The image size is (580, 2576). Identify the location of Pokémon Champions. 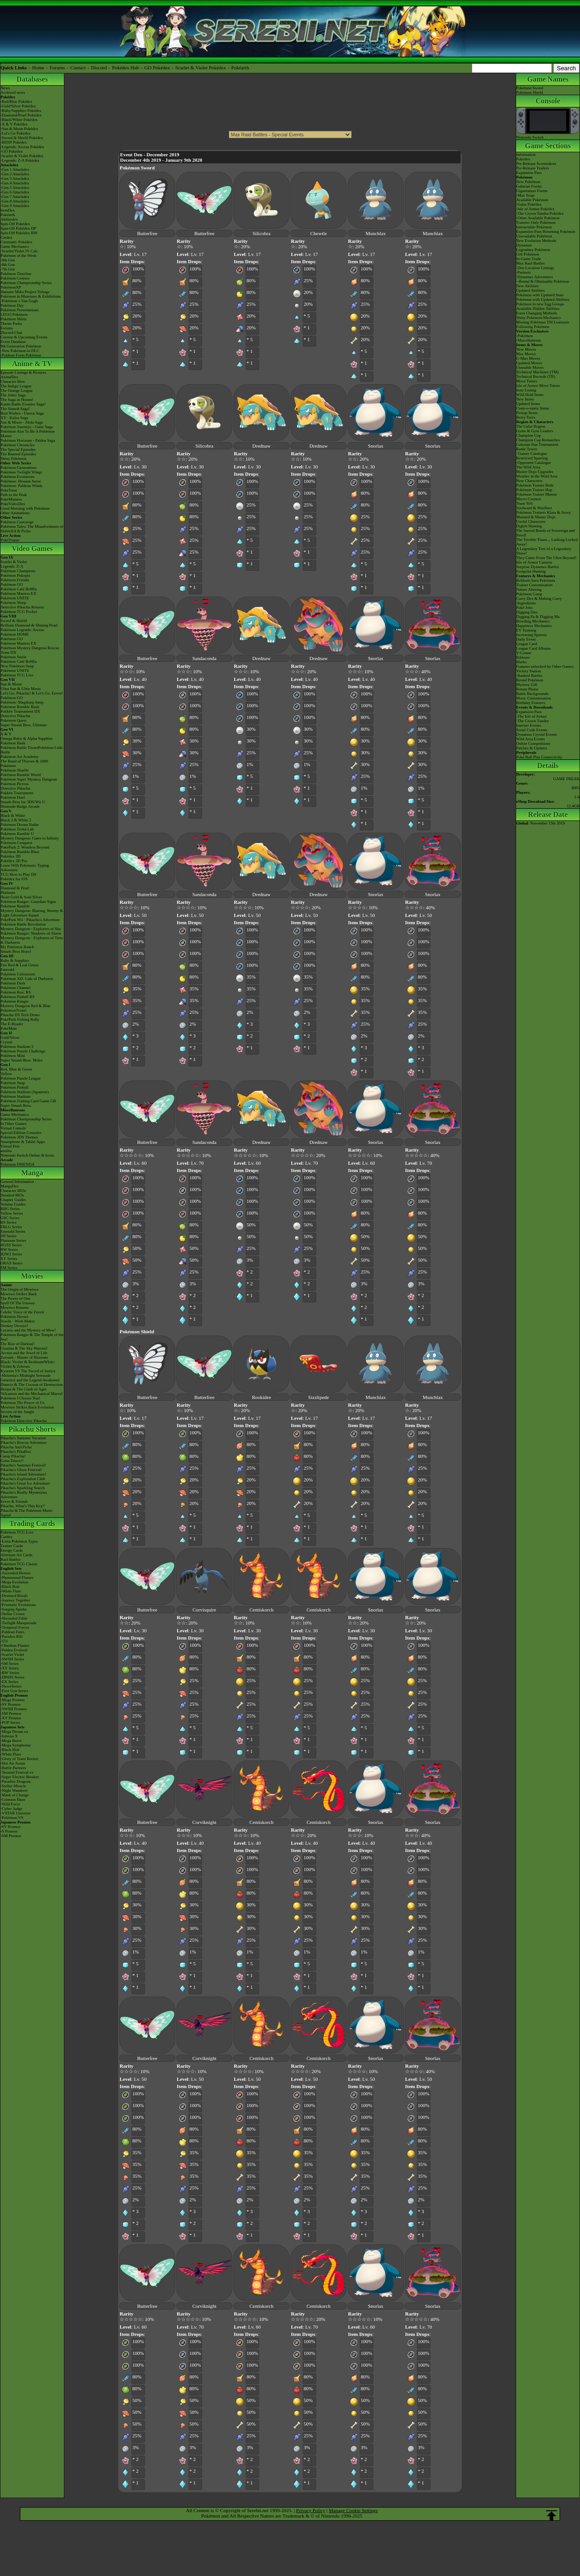
(17, 571).